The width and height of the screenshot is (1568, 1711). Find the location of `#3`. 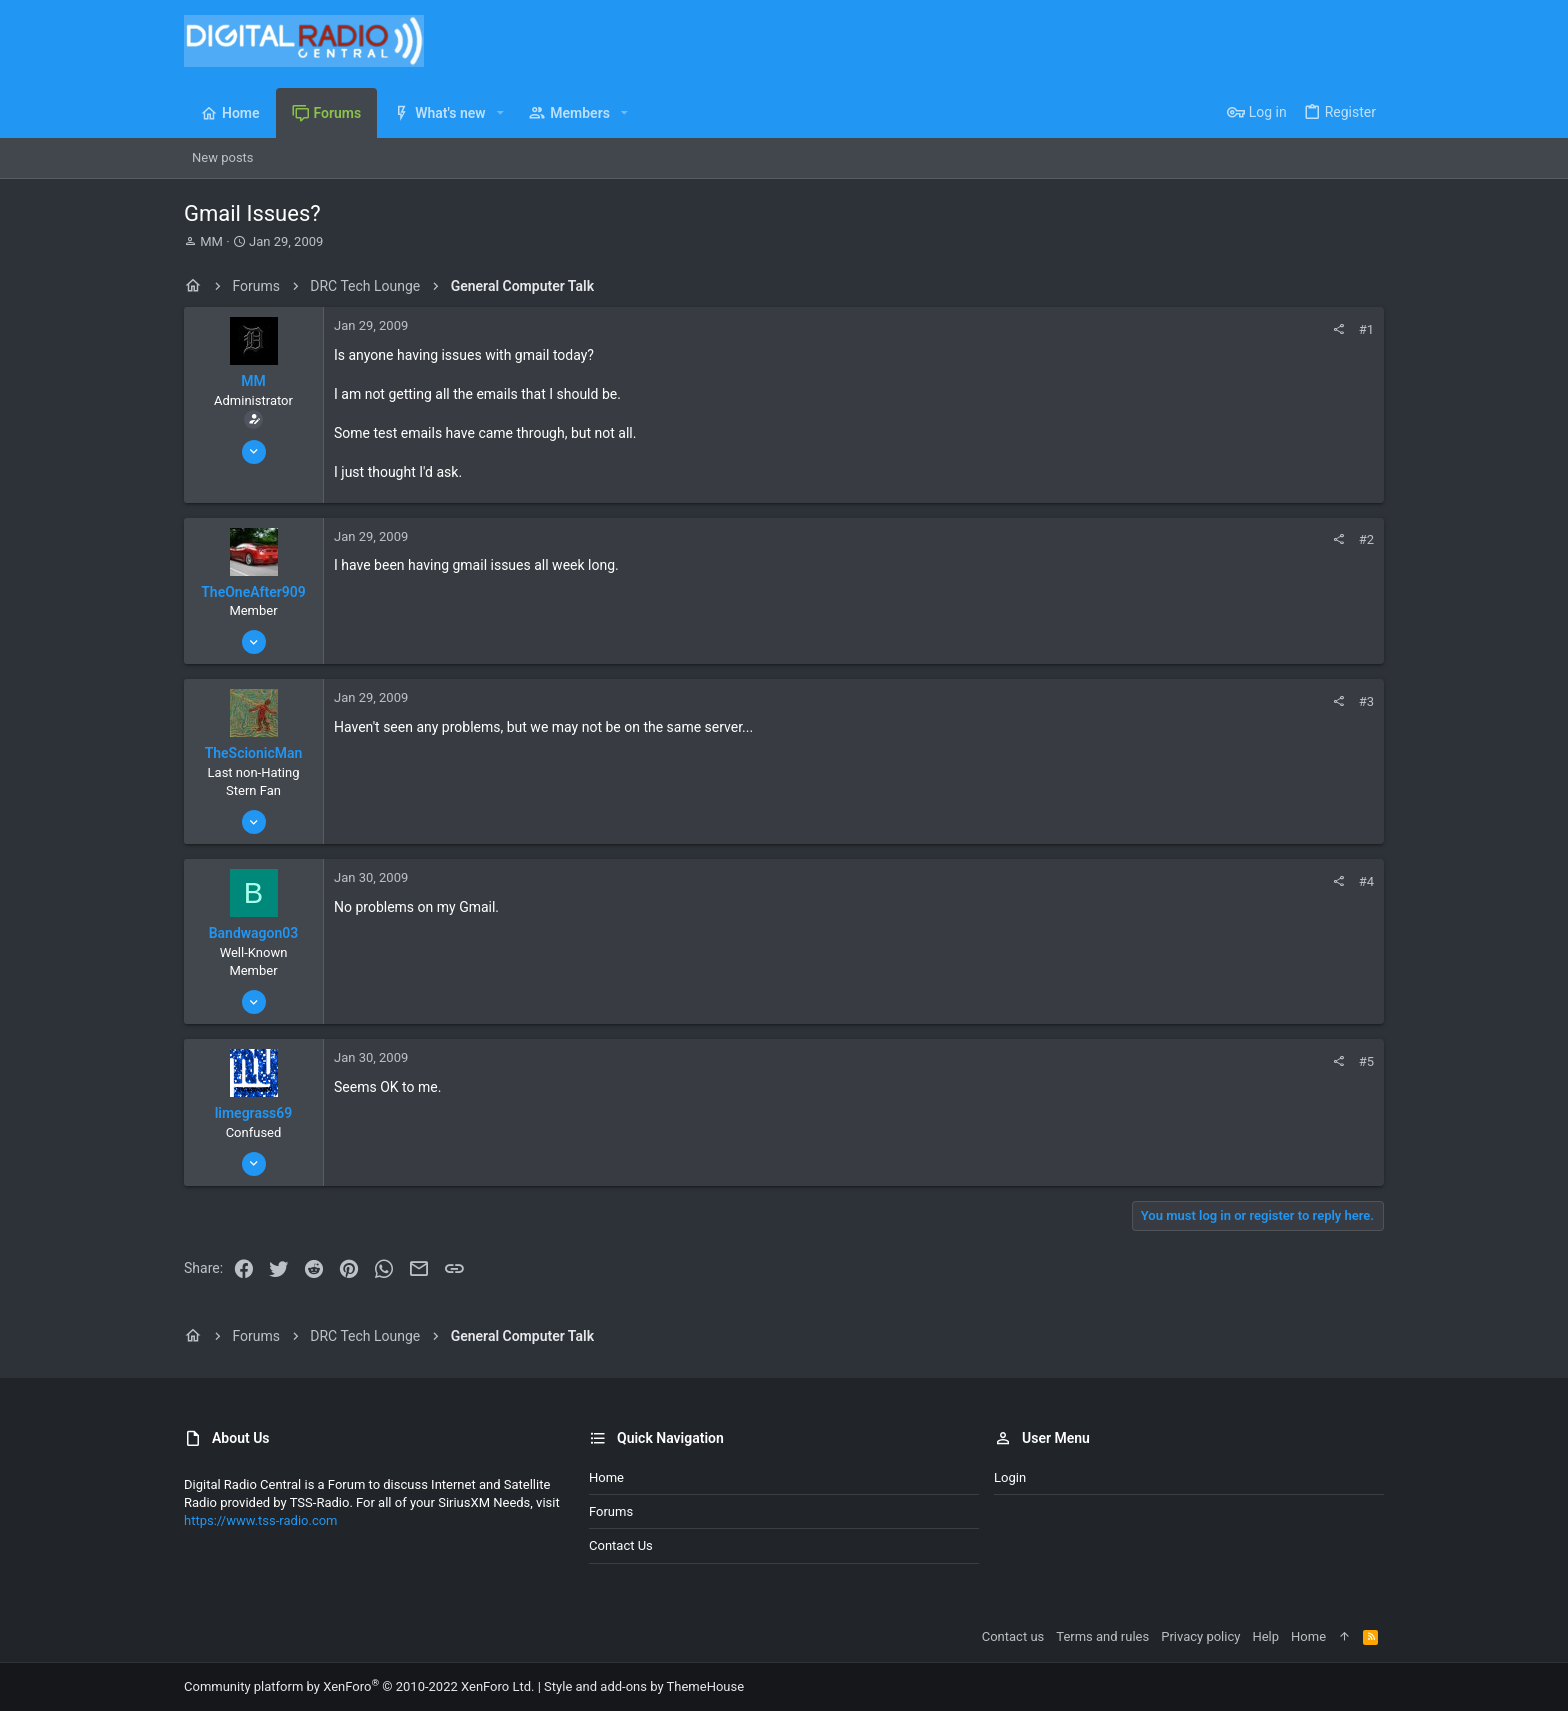

#3 is located at coordinates (1366, 701).